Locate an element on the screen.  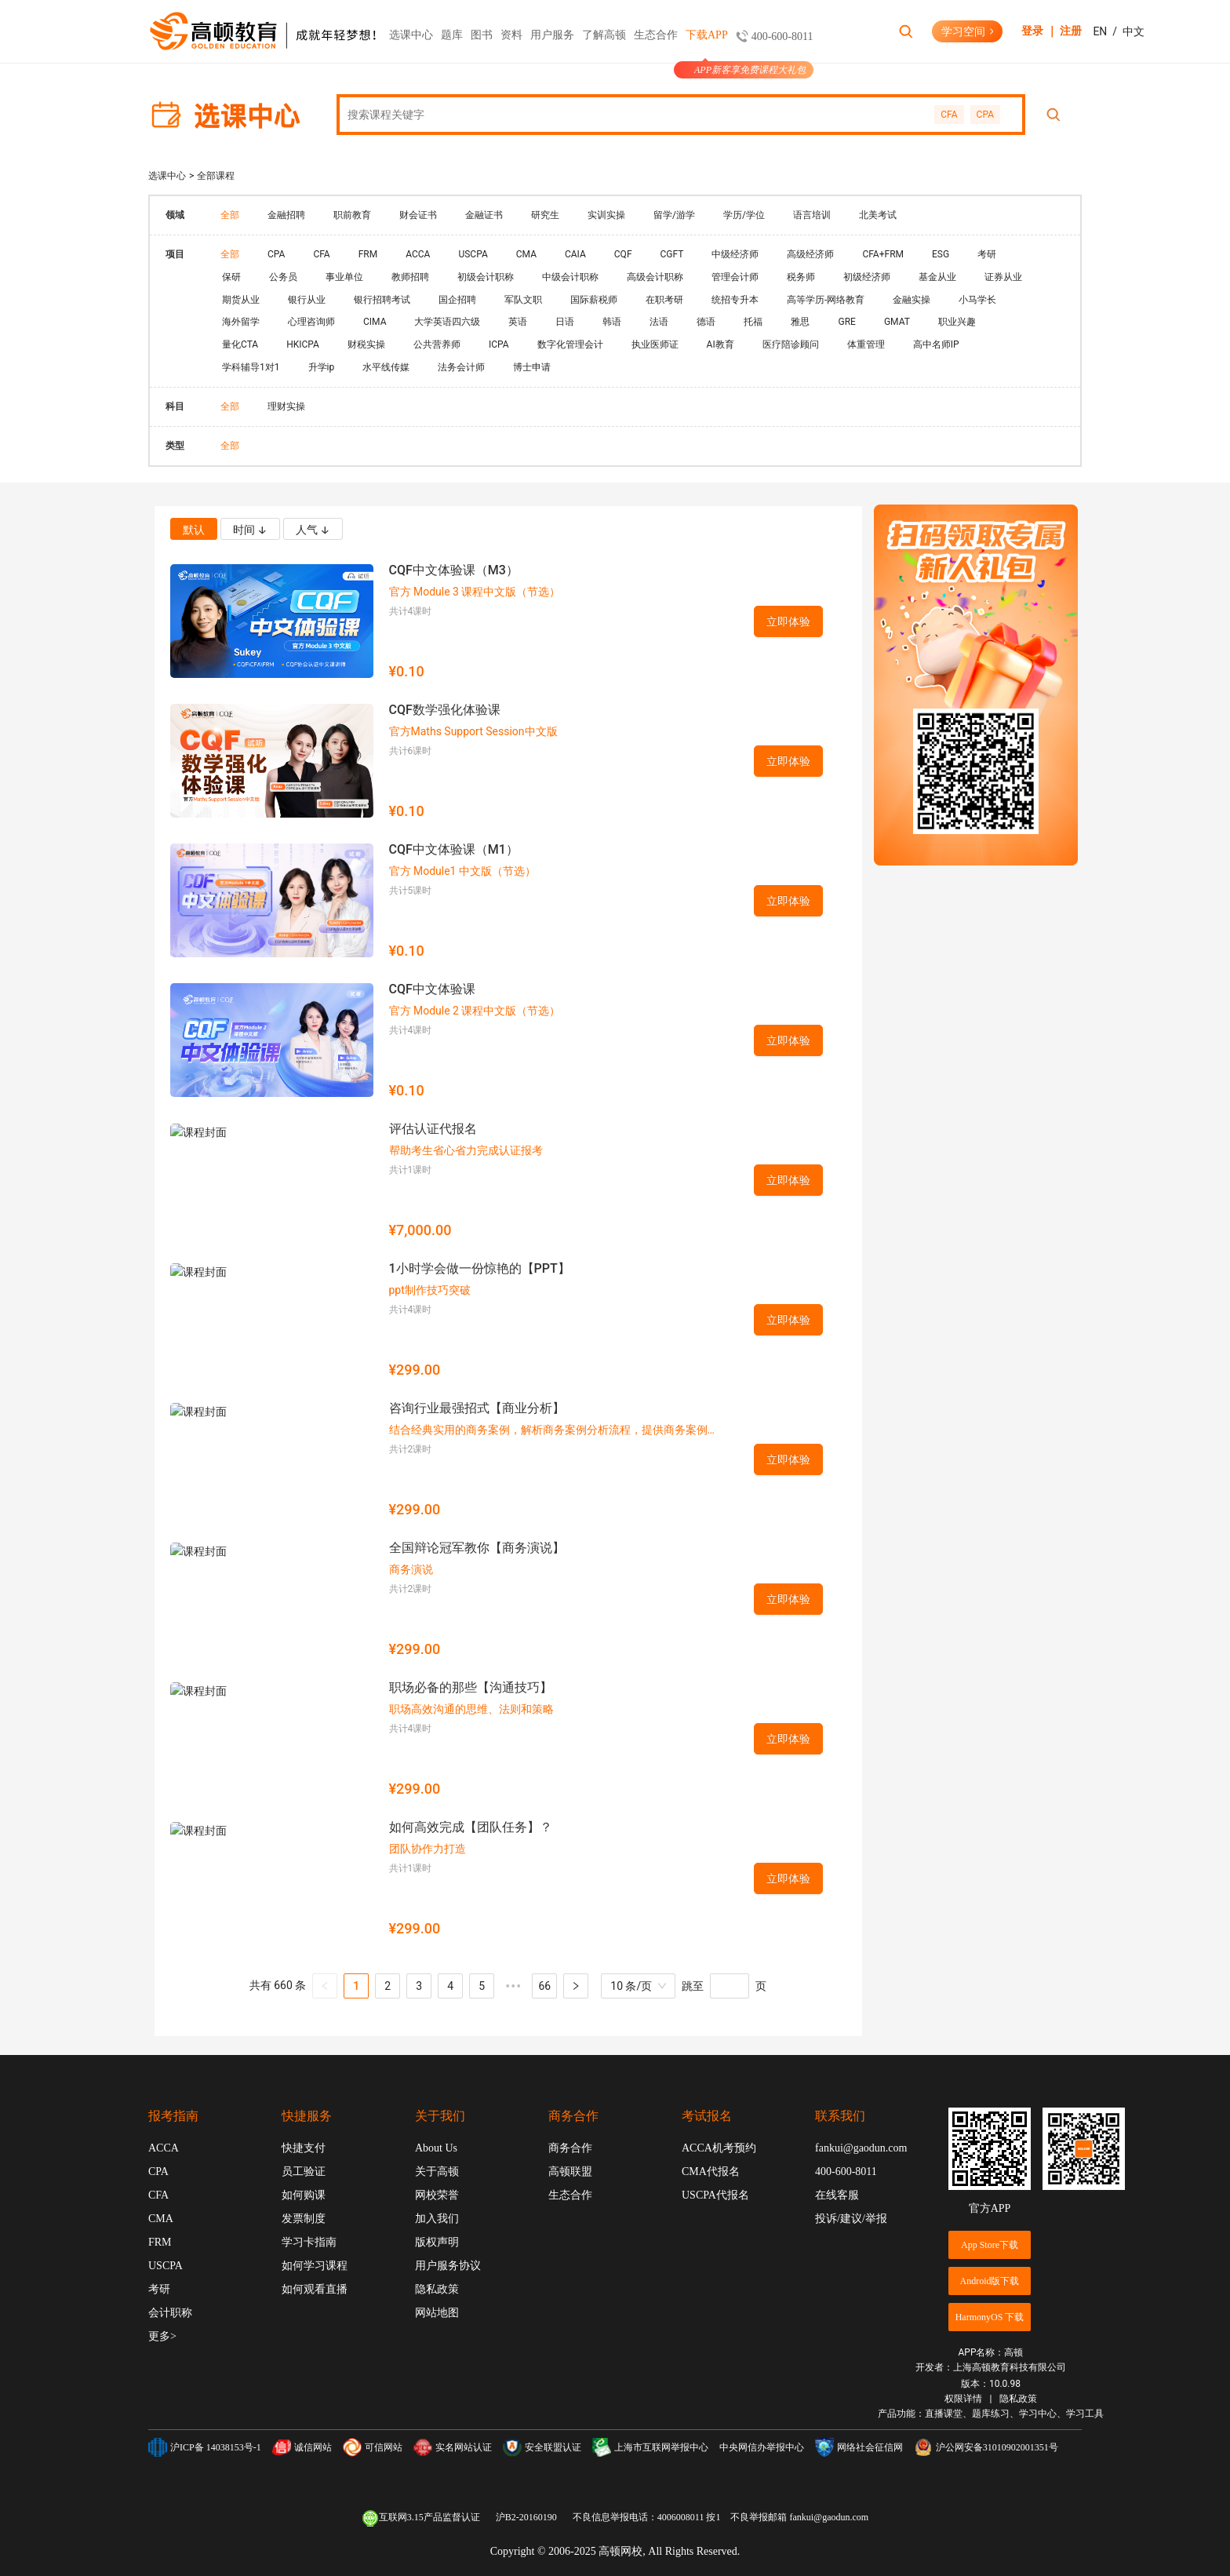
中央网信办举报中心 is located at coordinates (761, 2447).